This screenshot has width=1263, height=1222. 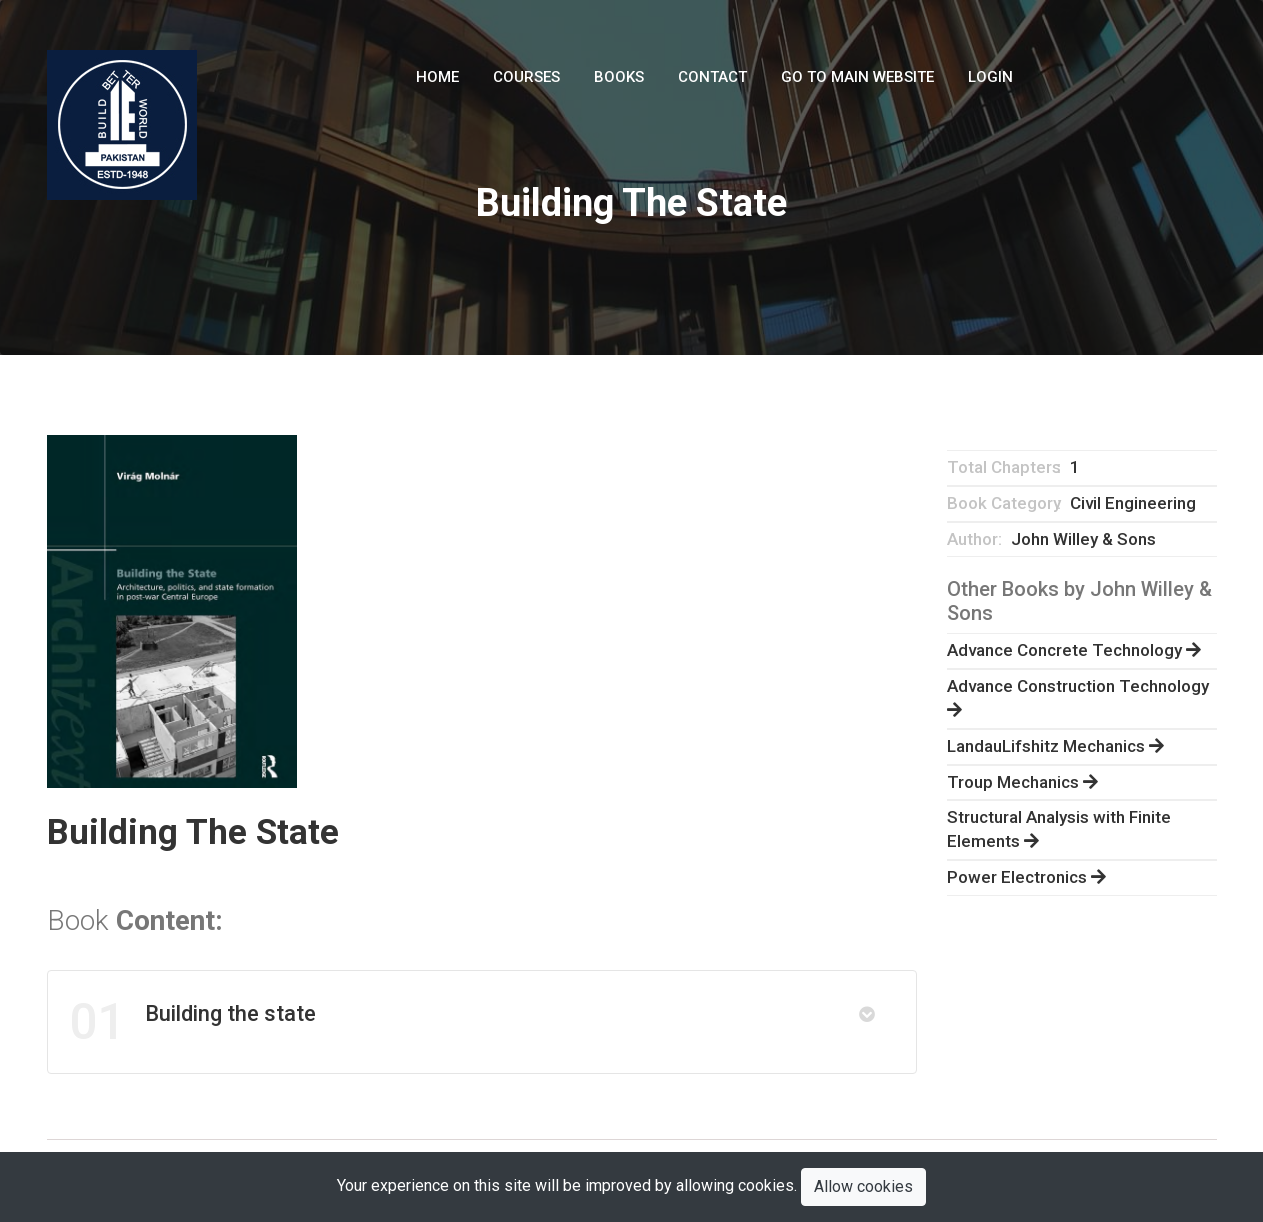 I want to click on Home, so click(x=437, y=77).